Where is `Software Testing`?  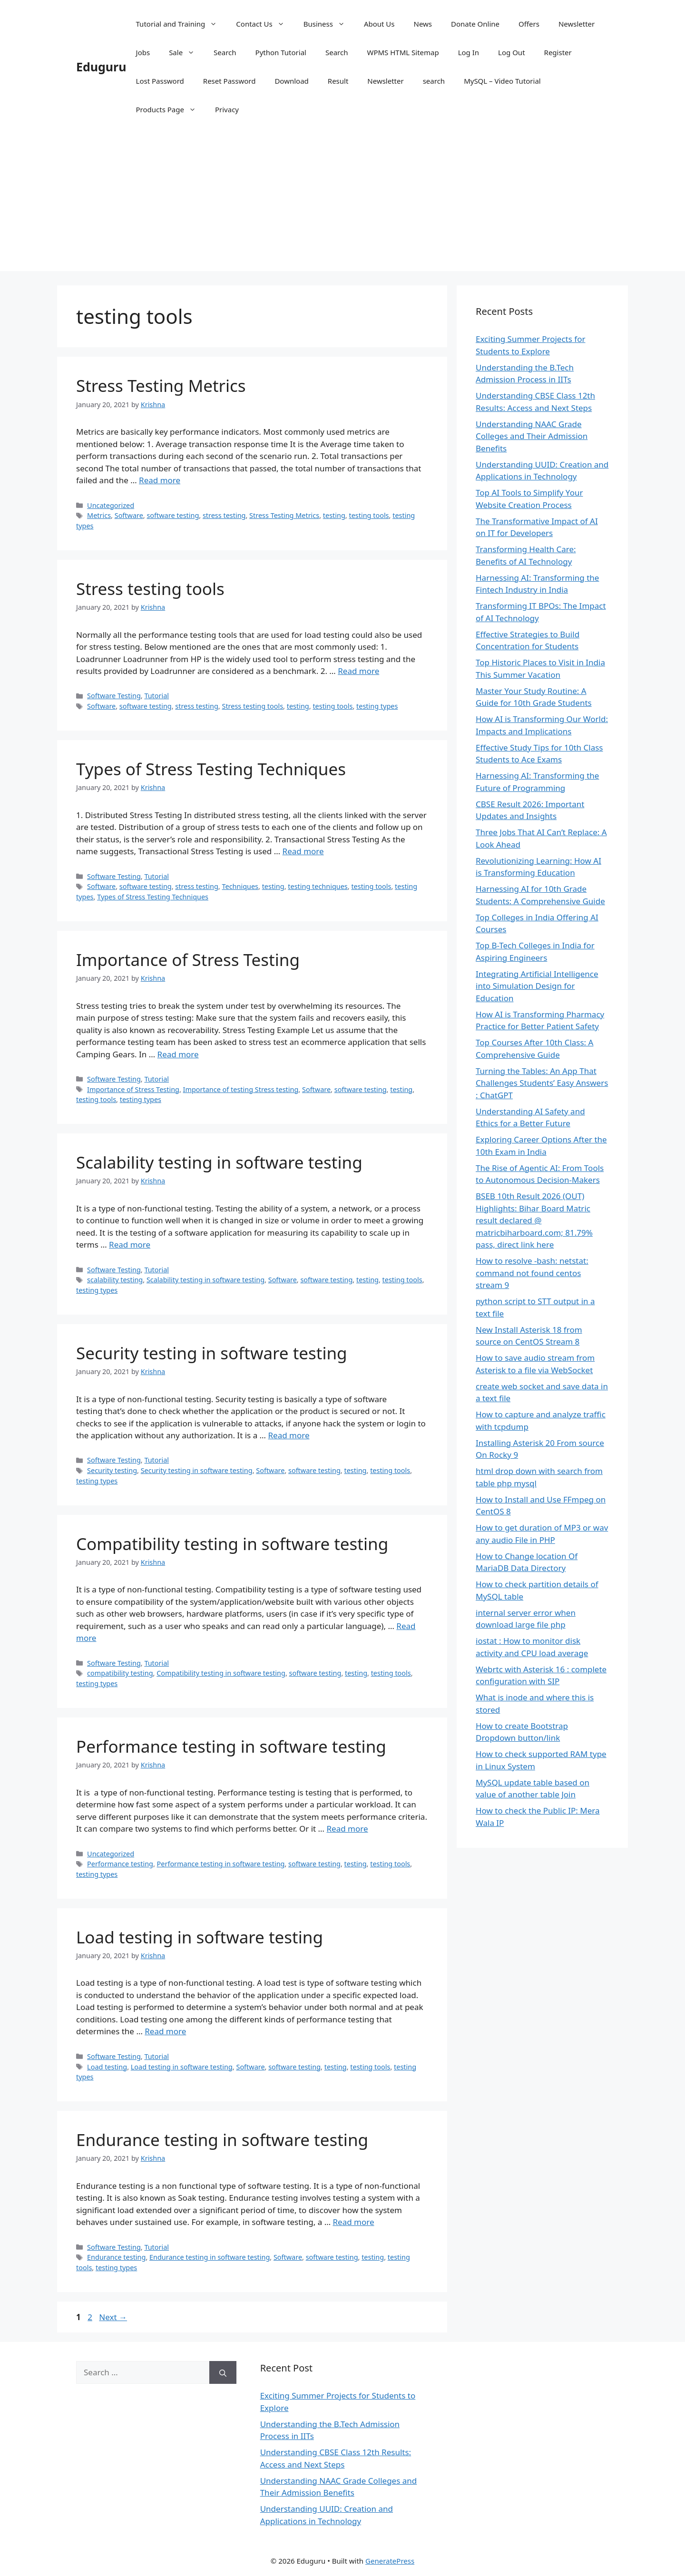 Software Testing is located at coordinates (114, 695).